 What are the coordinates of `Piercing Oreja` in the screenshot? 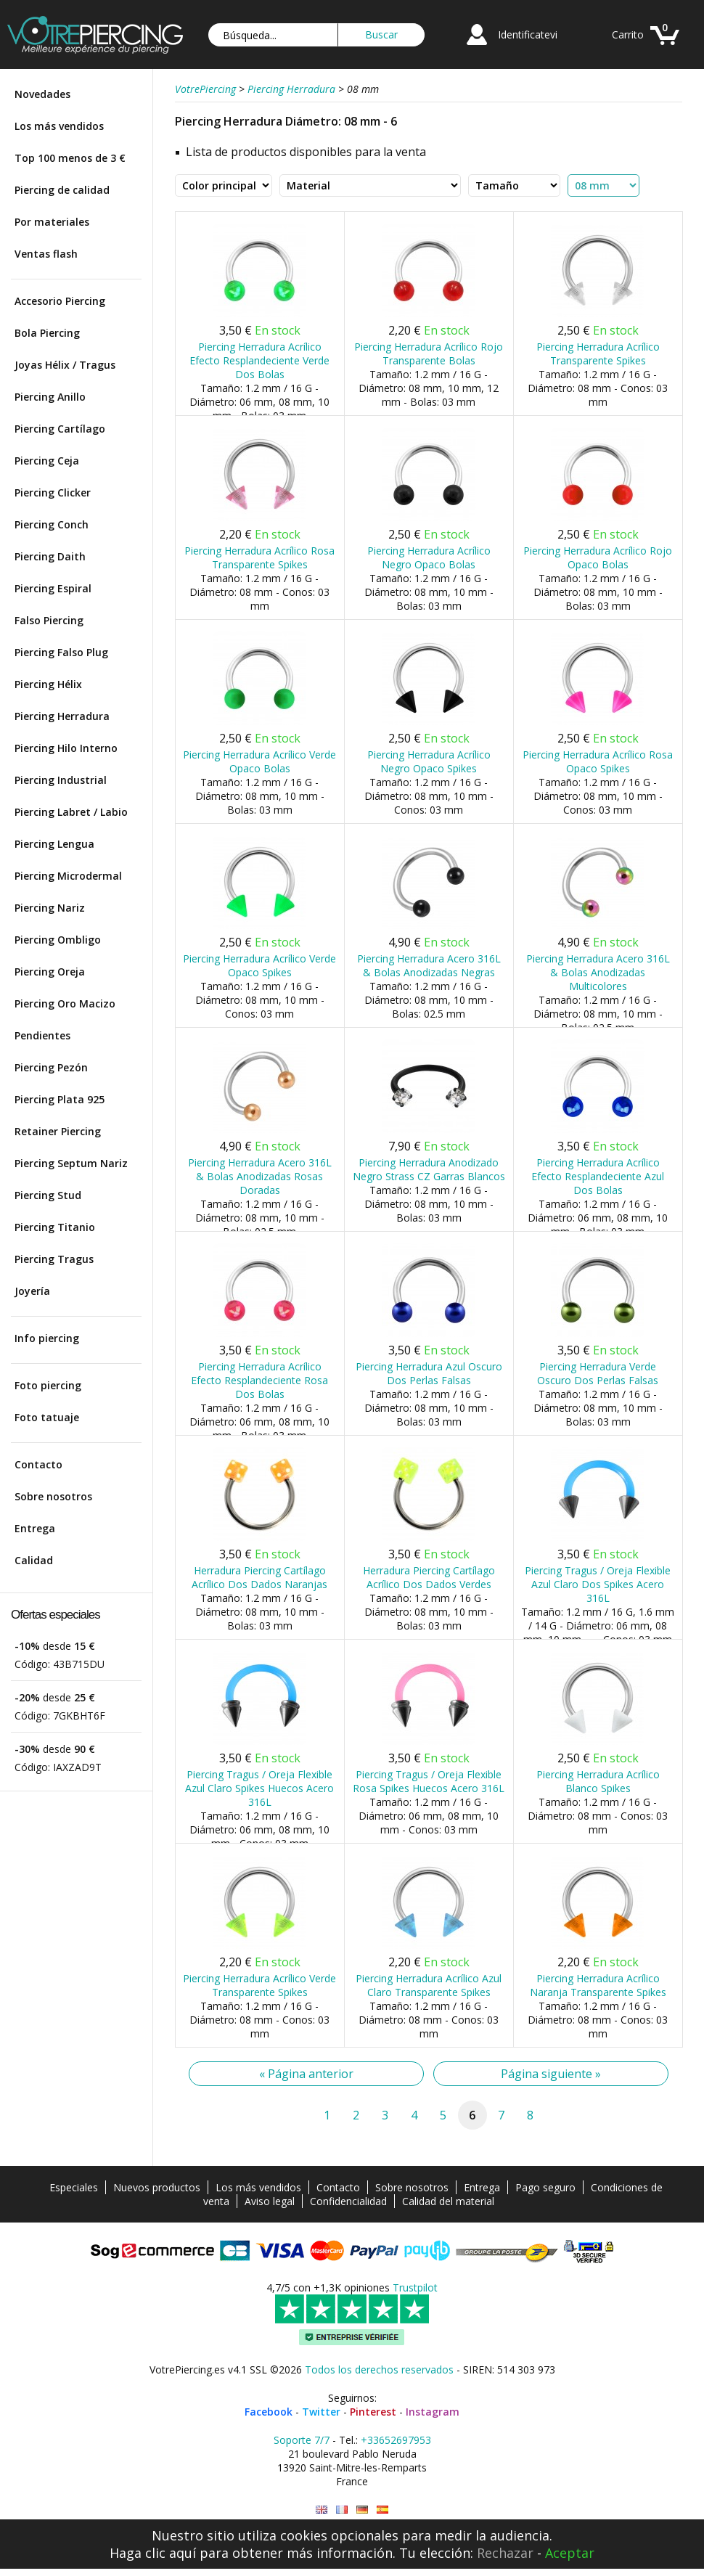 It's located at (50, 971).